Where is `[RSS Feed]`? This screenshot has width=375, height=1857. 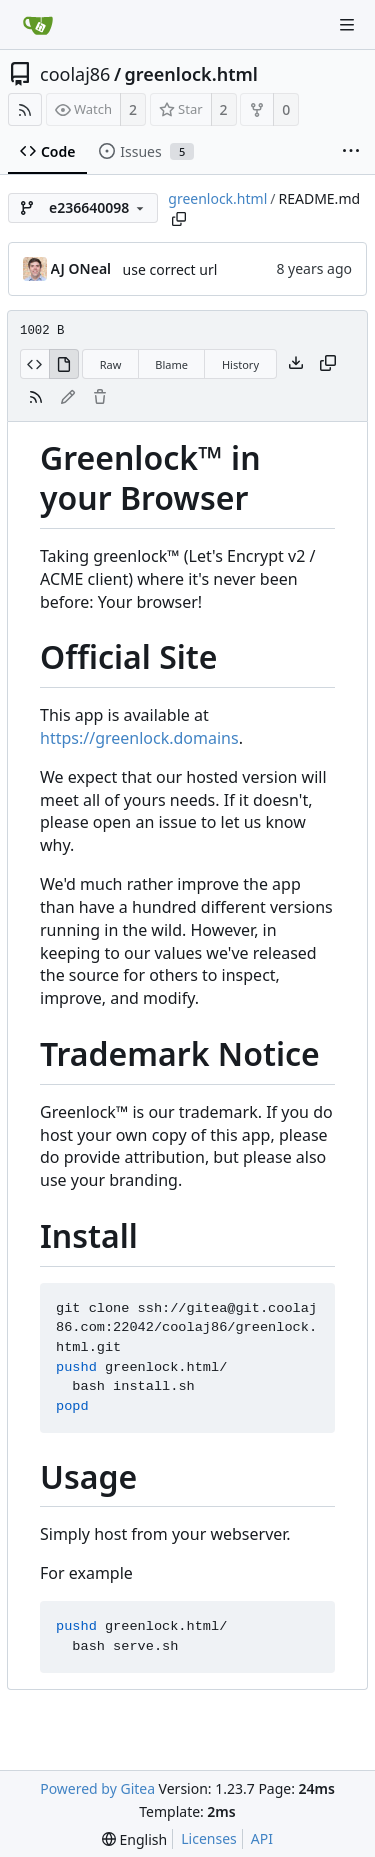
[RSS Feed] is located at coordinates (25, 109).